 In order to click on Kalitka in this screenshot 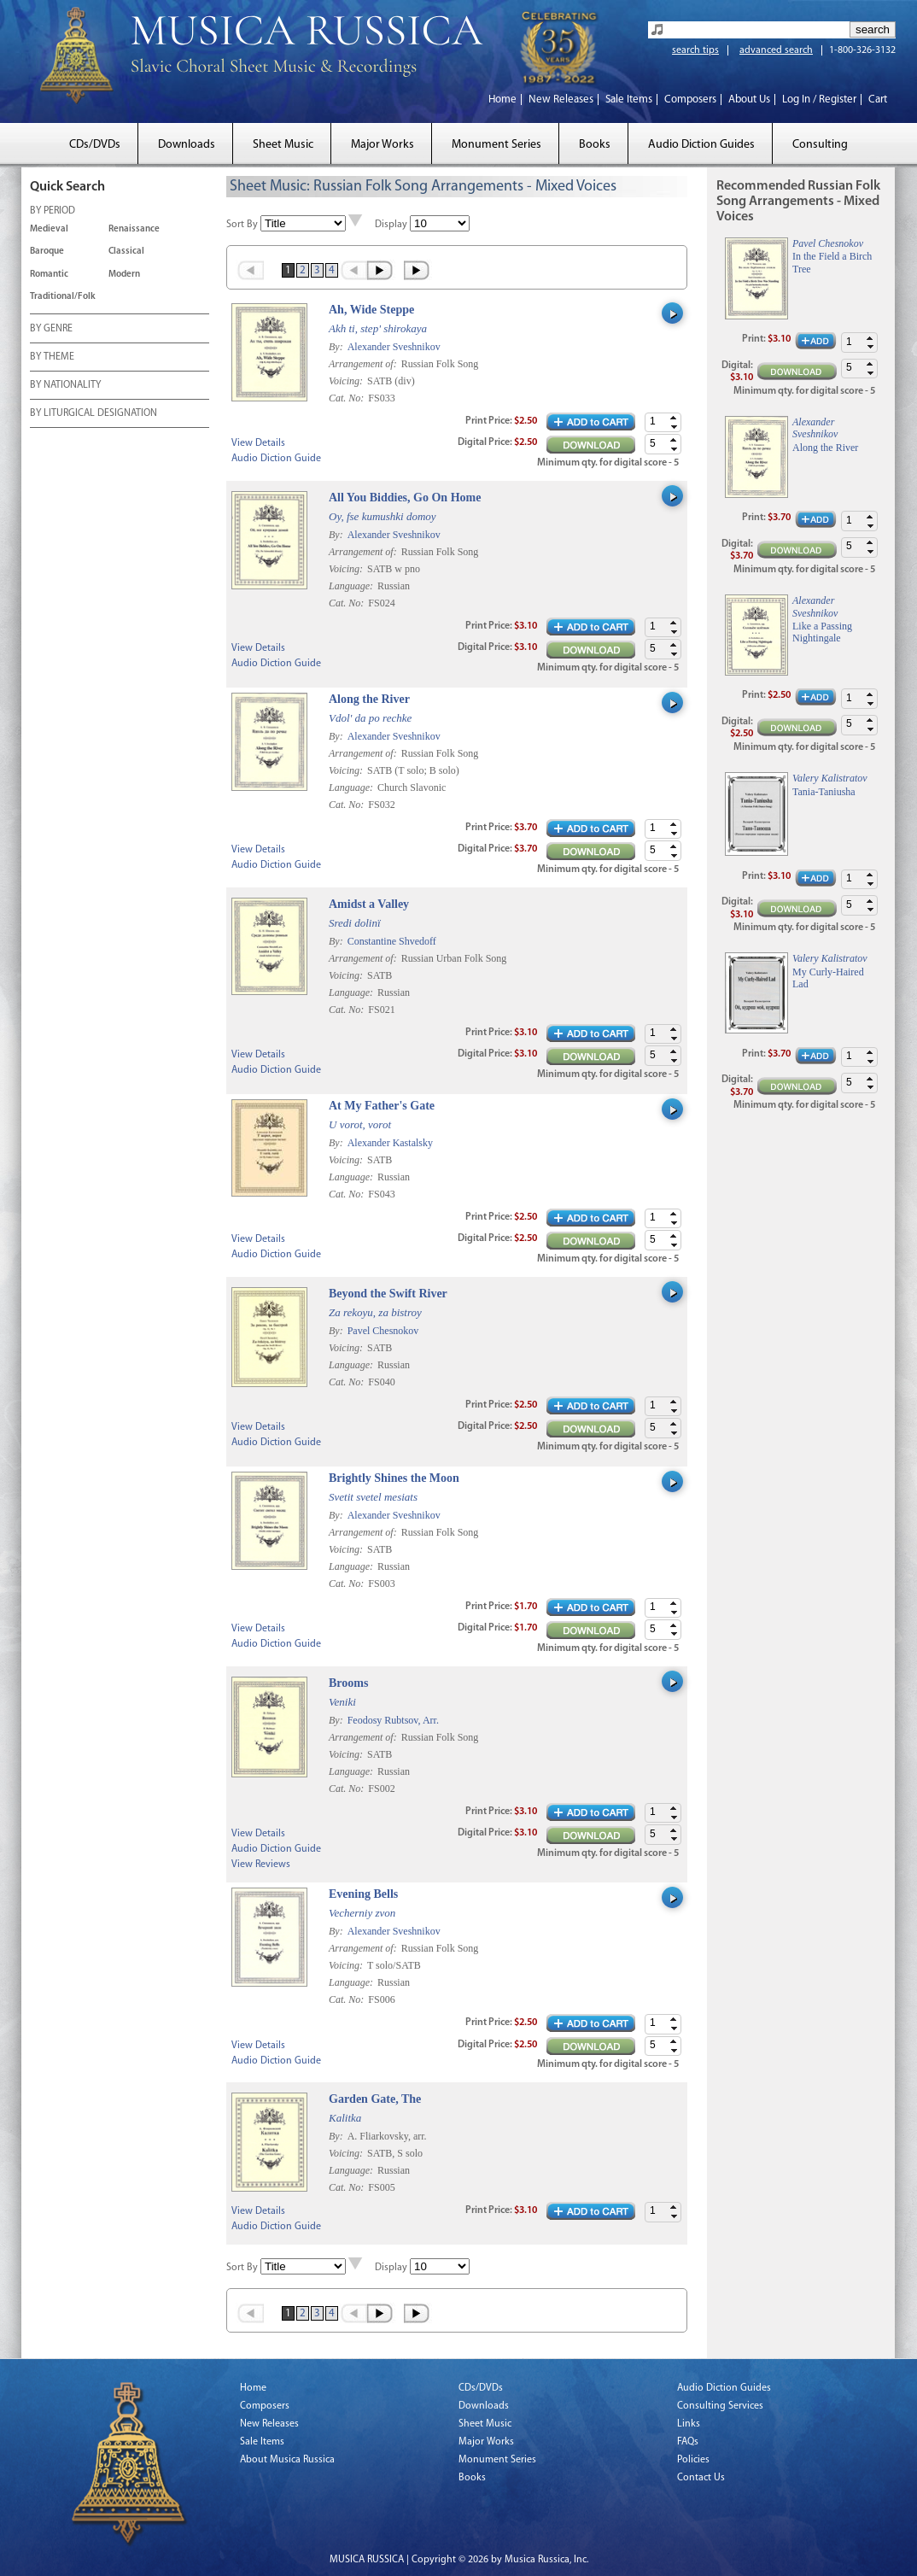, I will do `click(345, 2117)`.